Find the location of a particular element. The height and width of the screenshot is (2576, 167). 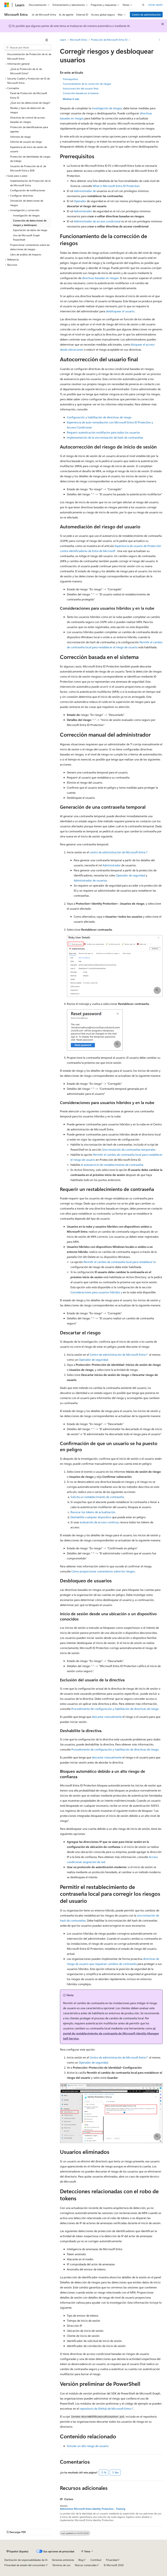

Marcas comerciales is located at coordinates (86, 2565).